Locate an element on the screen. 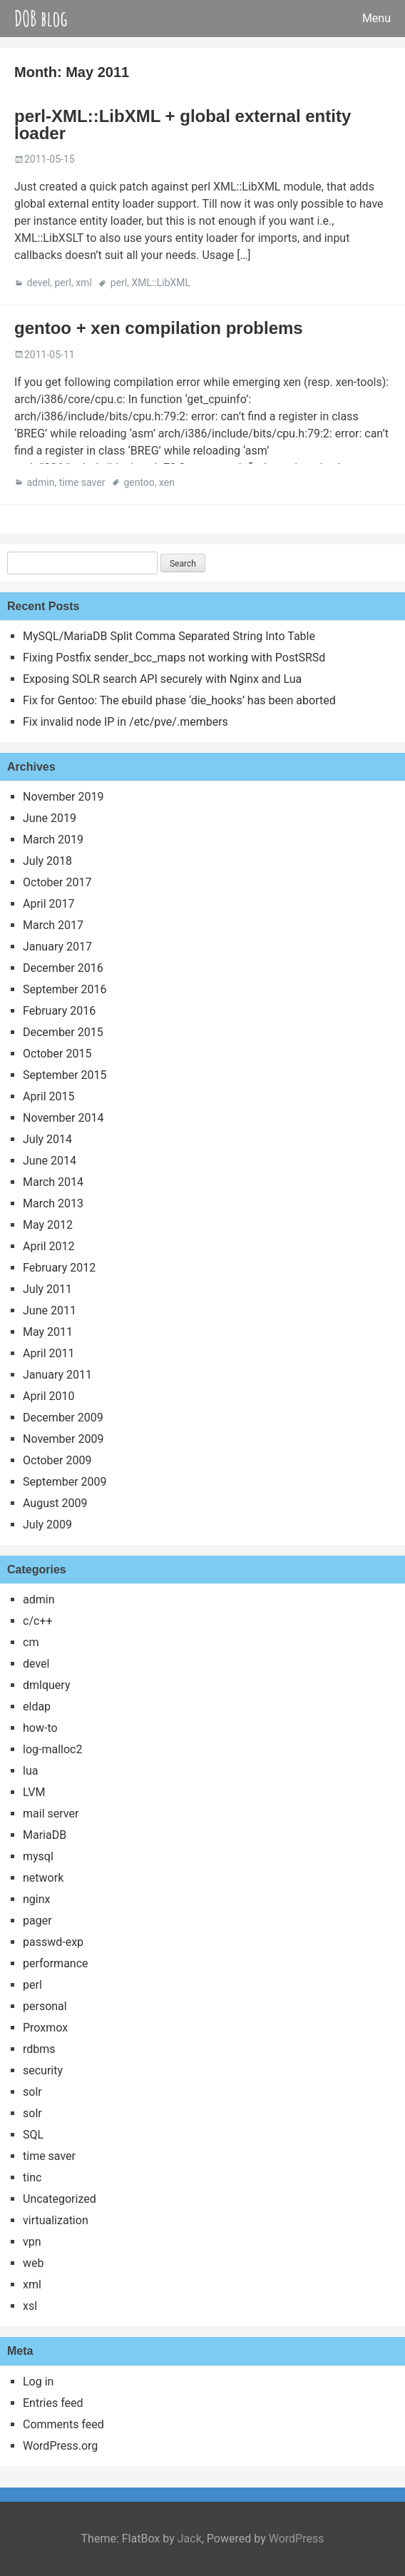 Image resolution: width=405 pixels, height=2576 pixels. SQL is located at coordinates (33, 2134).